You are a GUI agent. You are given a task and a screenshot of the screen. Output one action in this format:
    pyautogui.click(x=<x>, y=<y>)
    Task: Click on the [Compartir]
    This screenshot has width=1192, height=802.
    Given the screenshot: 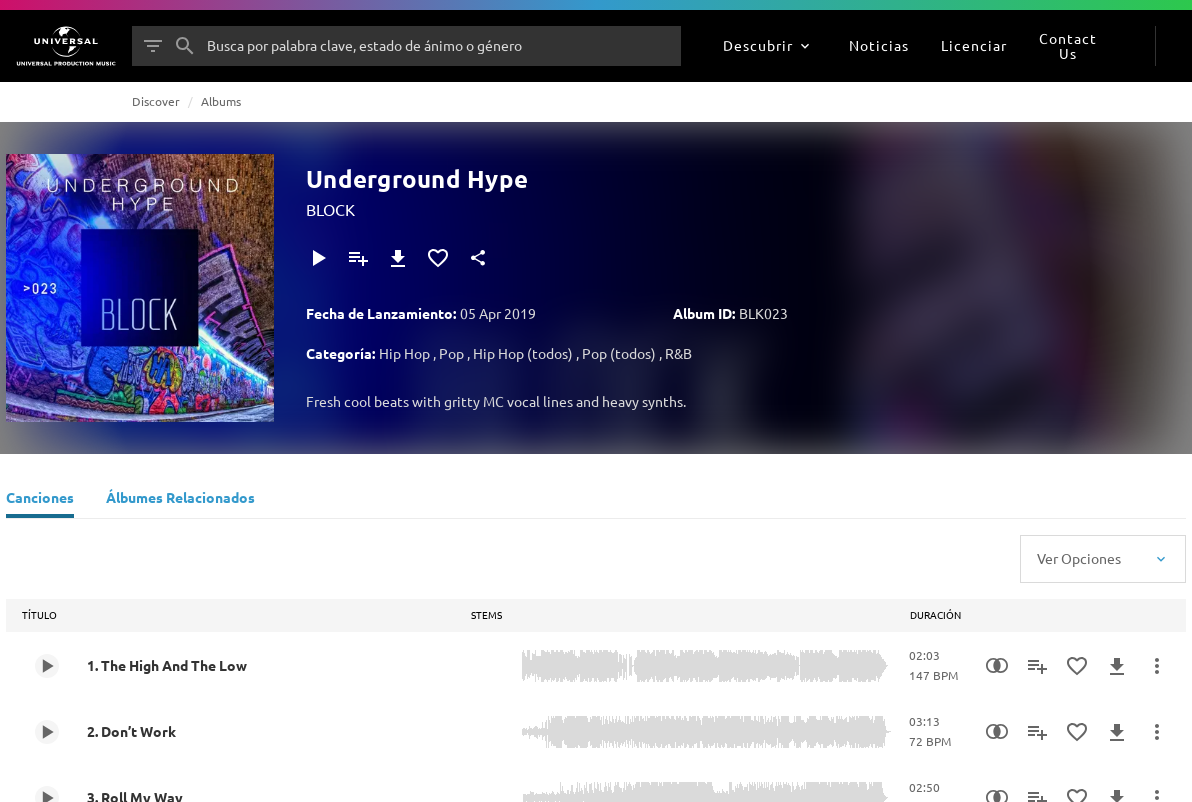 What is the action you would take?
    pyautogui.click(x=478, y=258)
    